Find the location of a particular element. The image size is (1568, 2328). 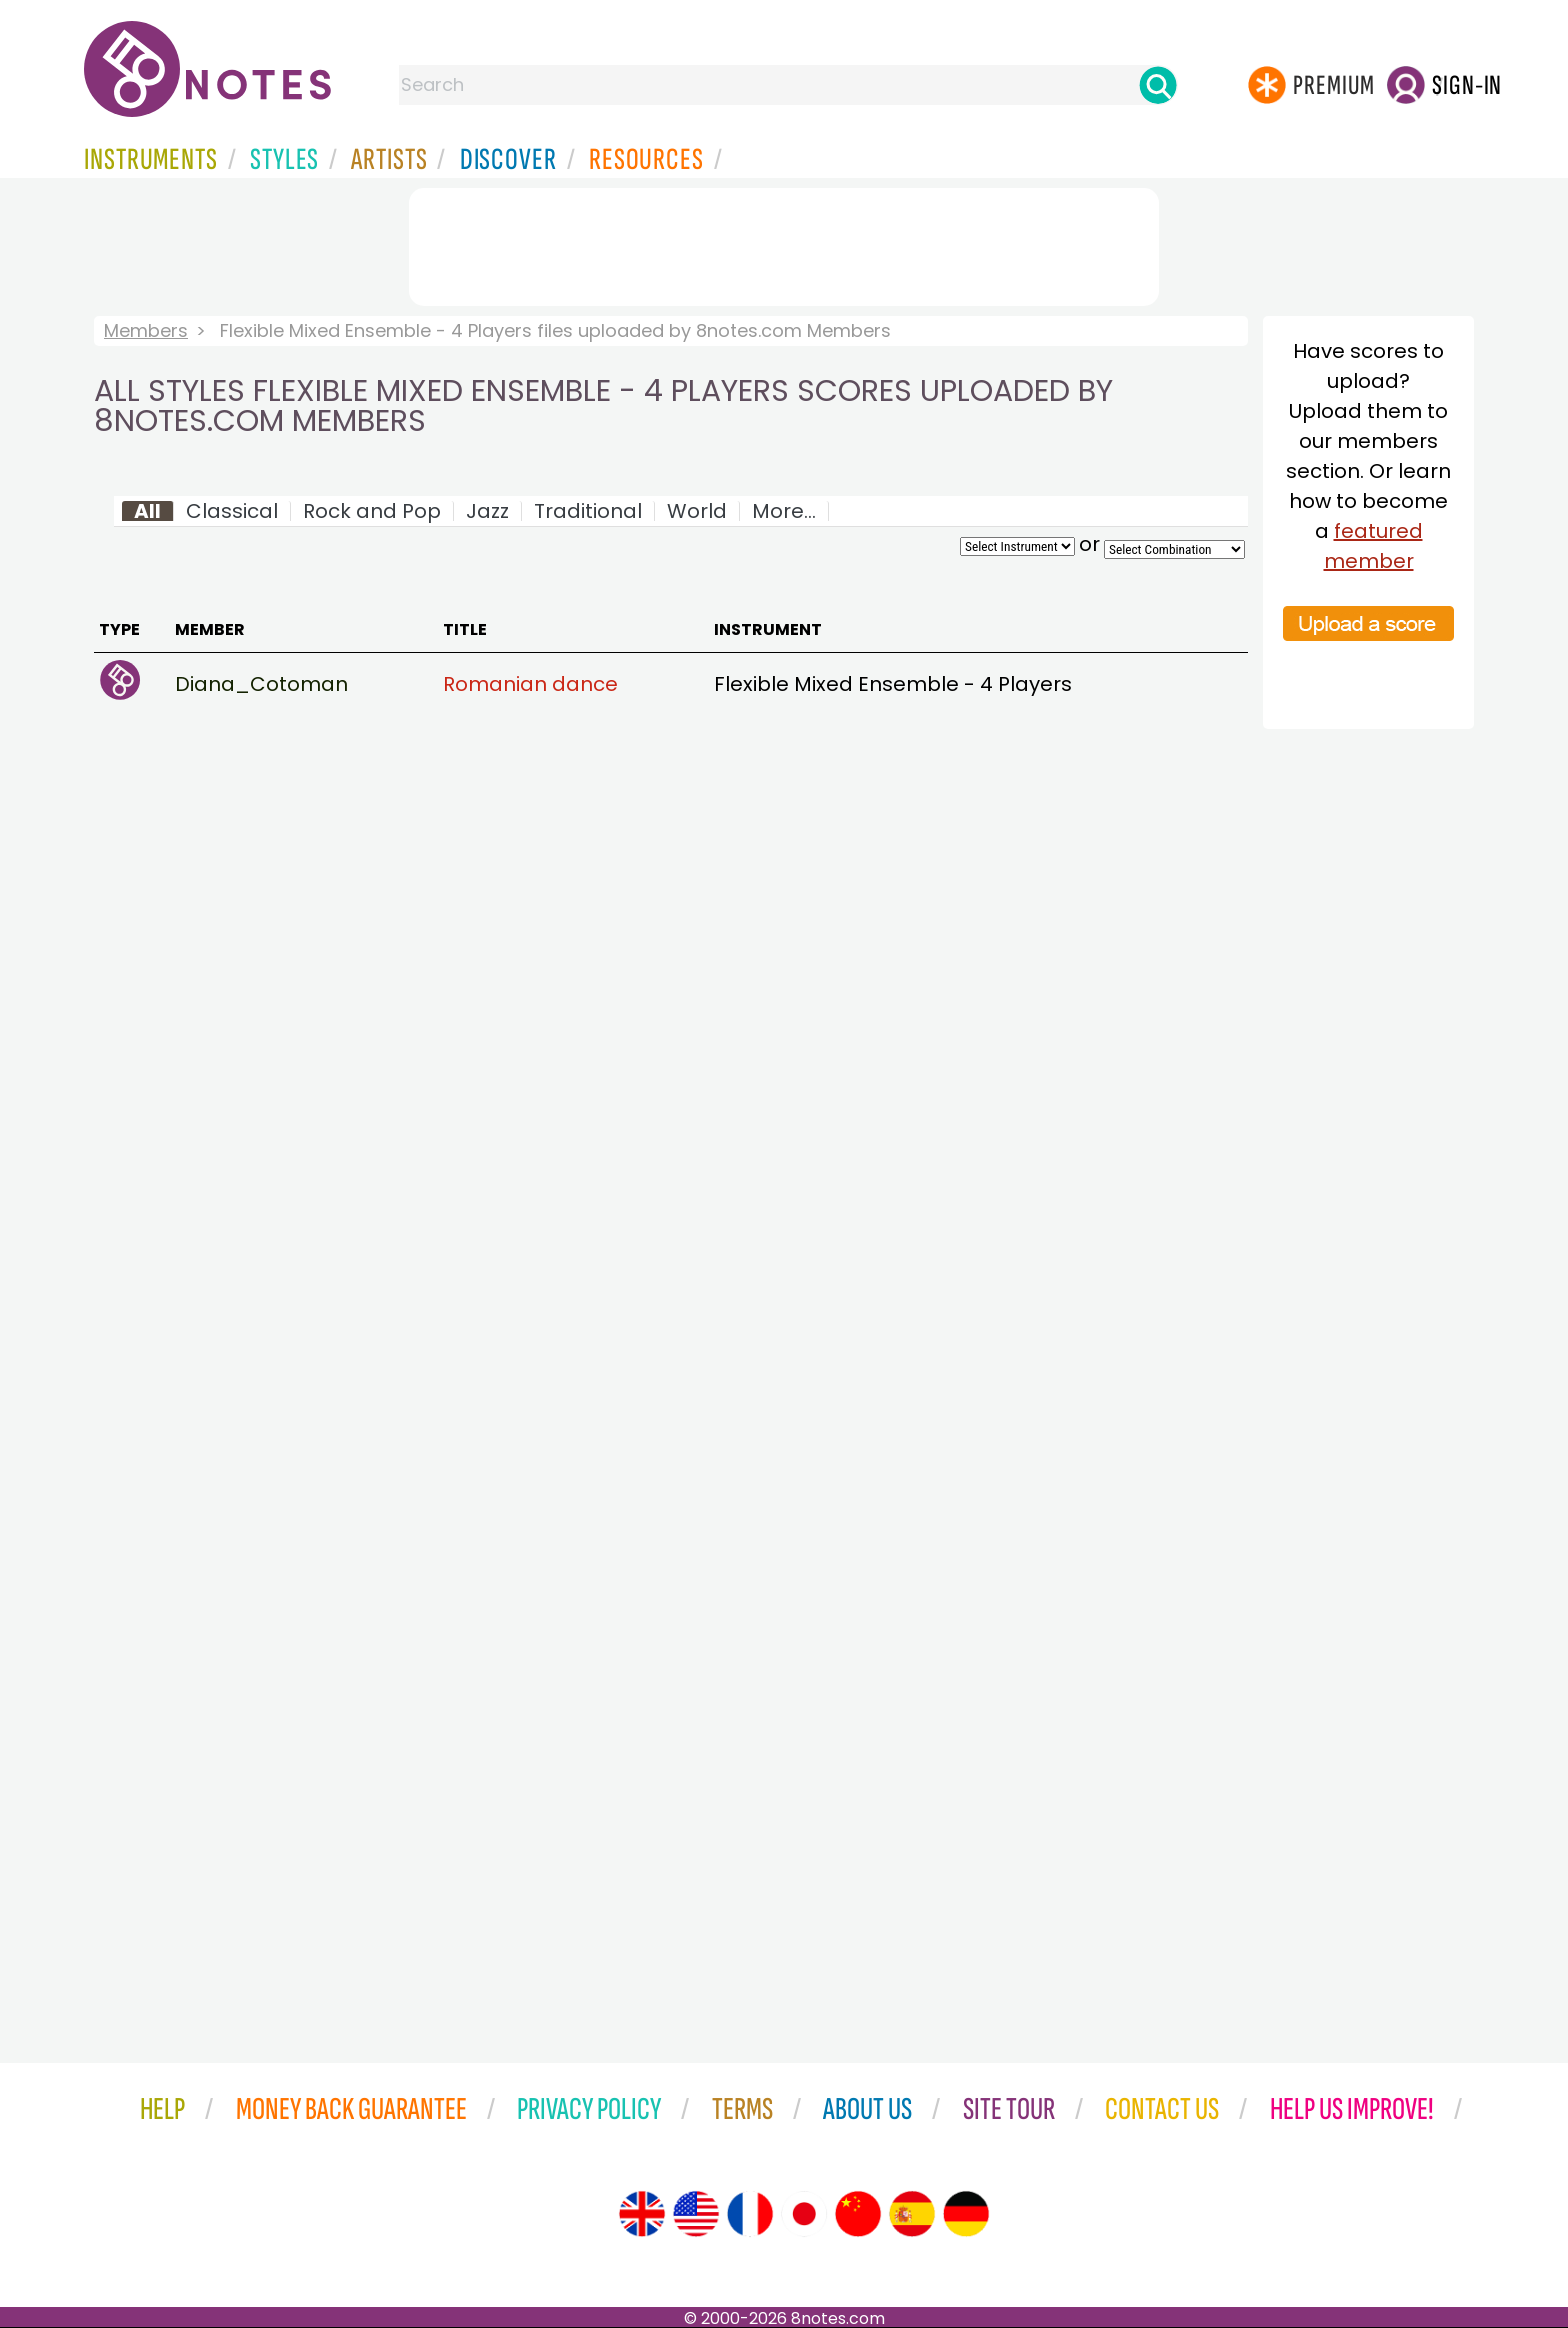

[Advertisement] is located at coordinates (784, 243).